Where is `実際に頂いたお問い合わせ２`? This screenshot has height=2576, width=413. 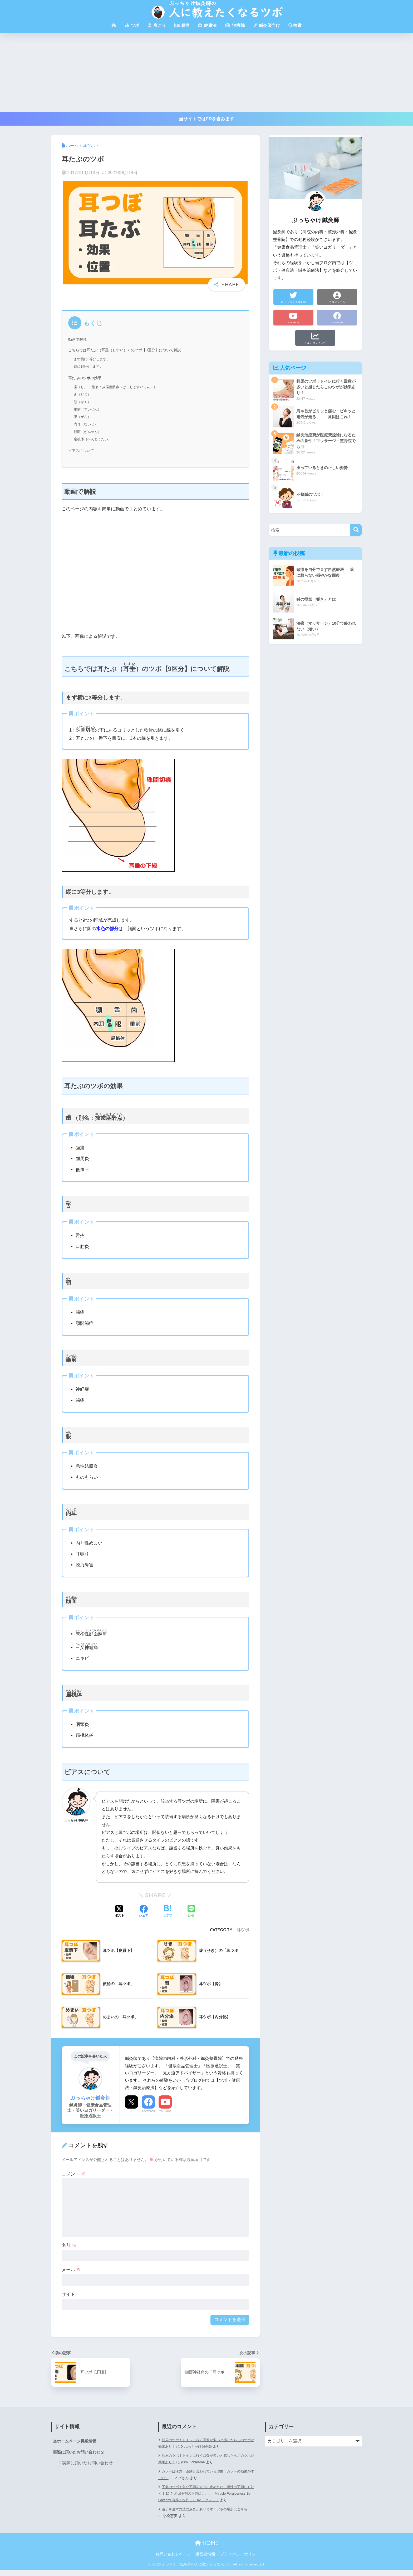 実際に頂いたお問い合わせ２ is located at coordinates (80, 2452).